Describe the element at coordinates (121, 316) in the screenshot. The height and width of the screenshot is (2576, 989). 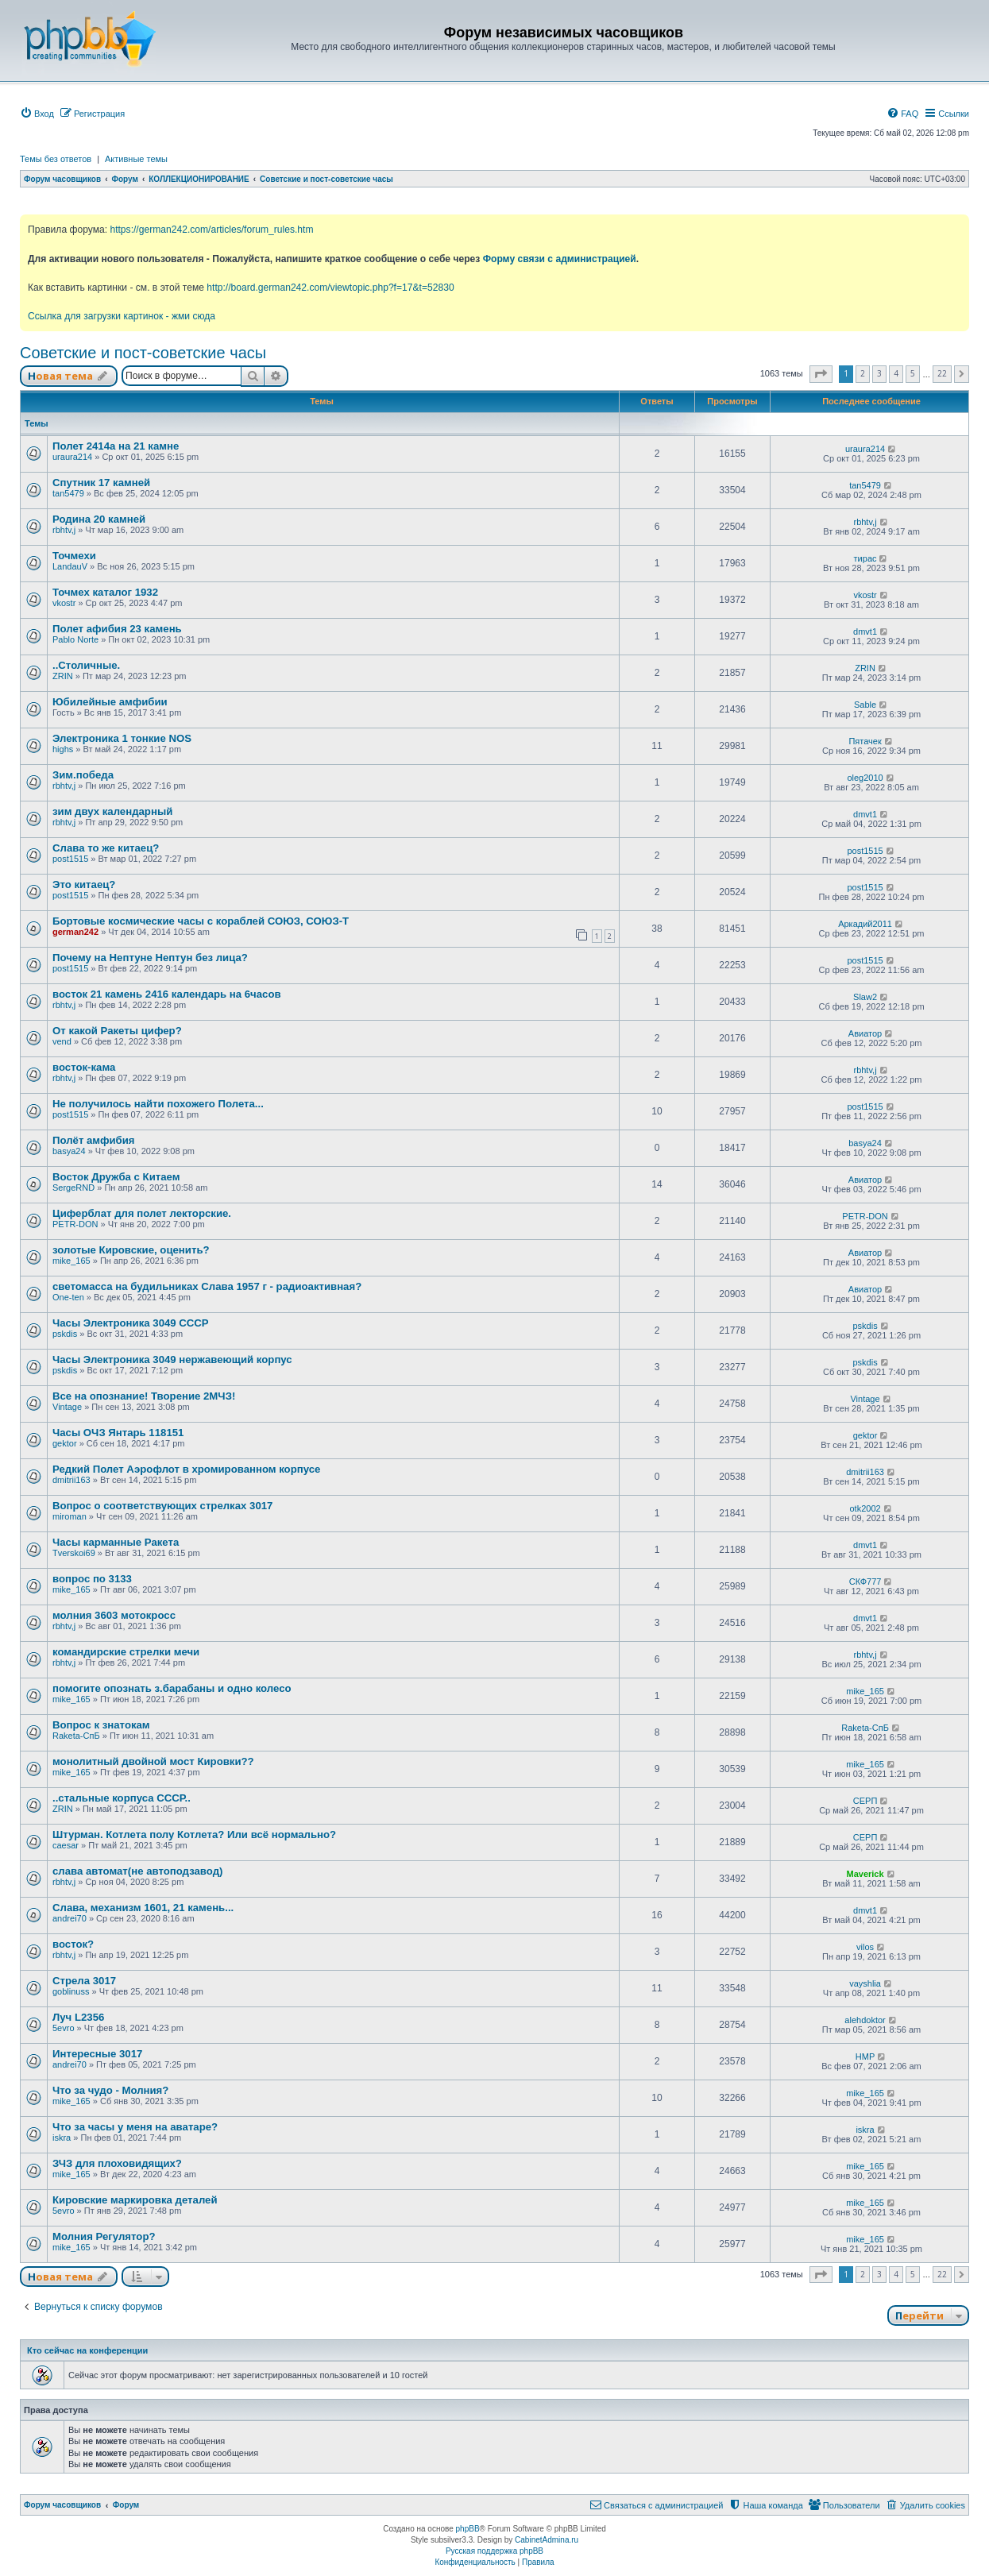
I see `Ссылка для загрузки картинок - жми сюда` at that location.